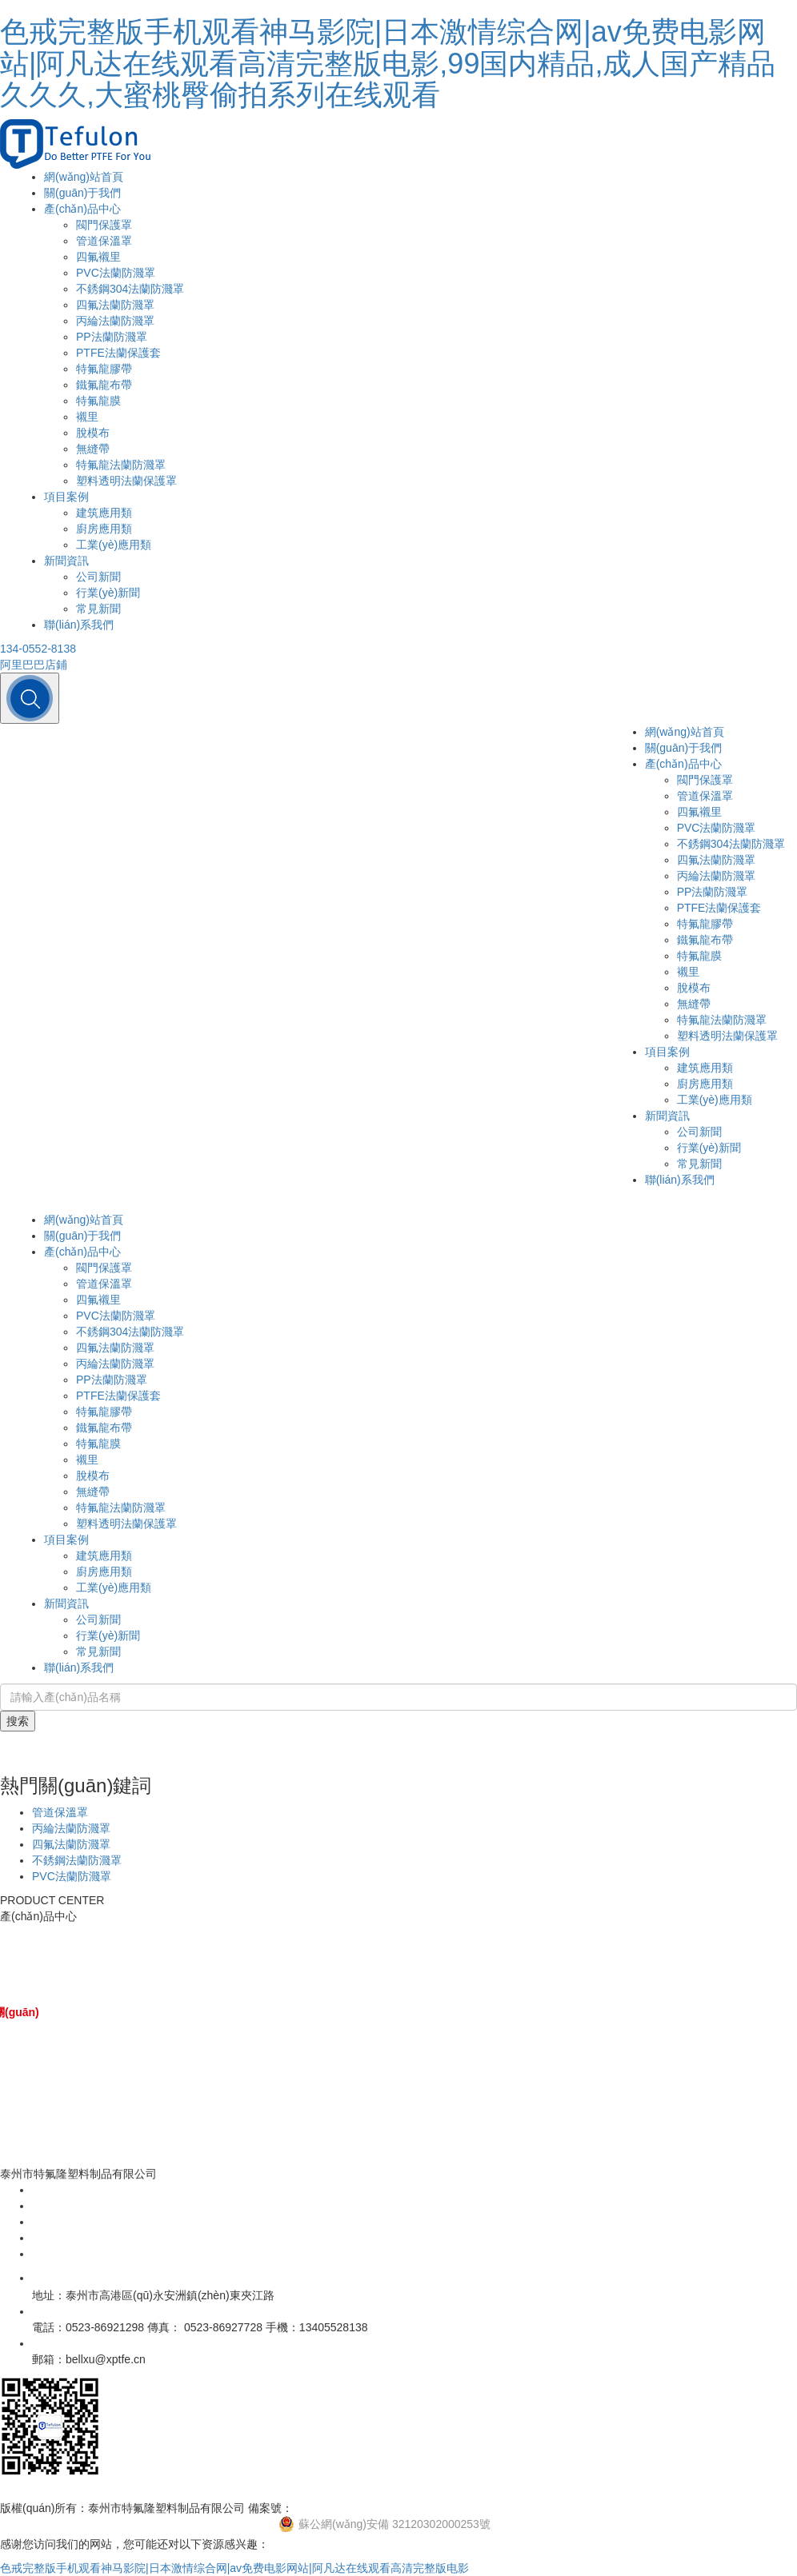  I want to click on 蘇ICP備13001396號, so click(344, 2508).